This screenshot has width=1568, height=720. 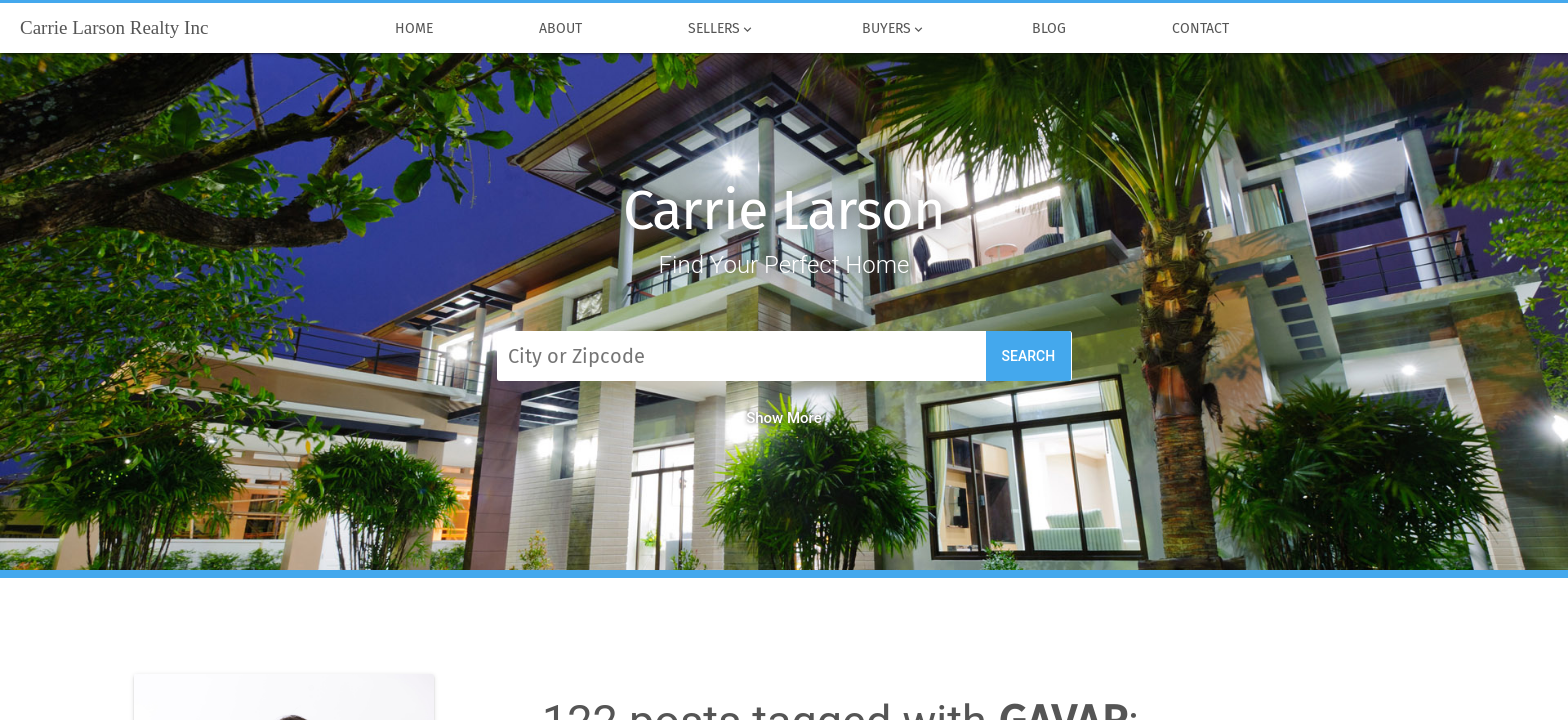 What do you see at coordinates (721, 29) in the screenshot?
I see `Sellers` at bounding box center [721, 29].